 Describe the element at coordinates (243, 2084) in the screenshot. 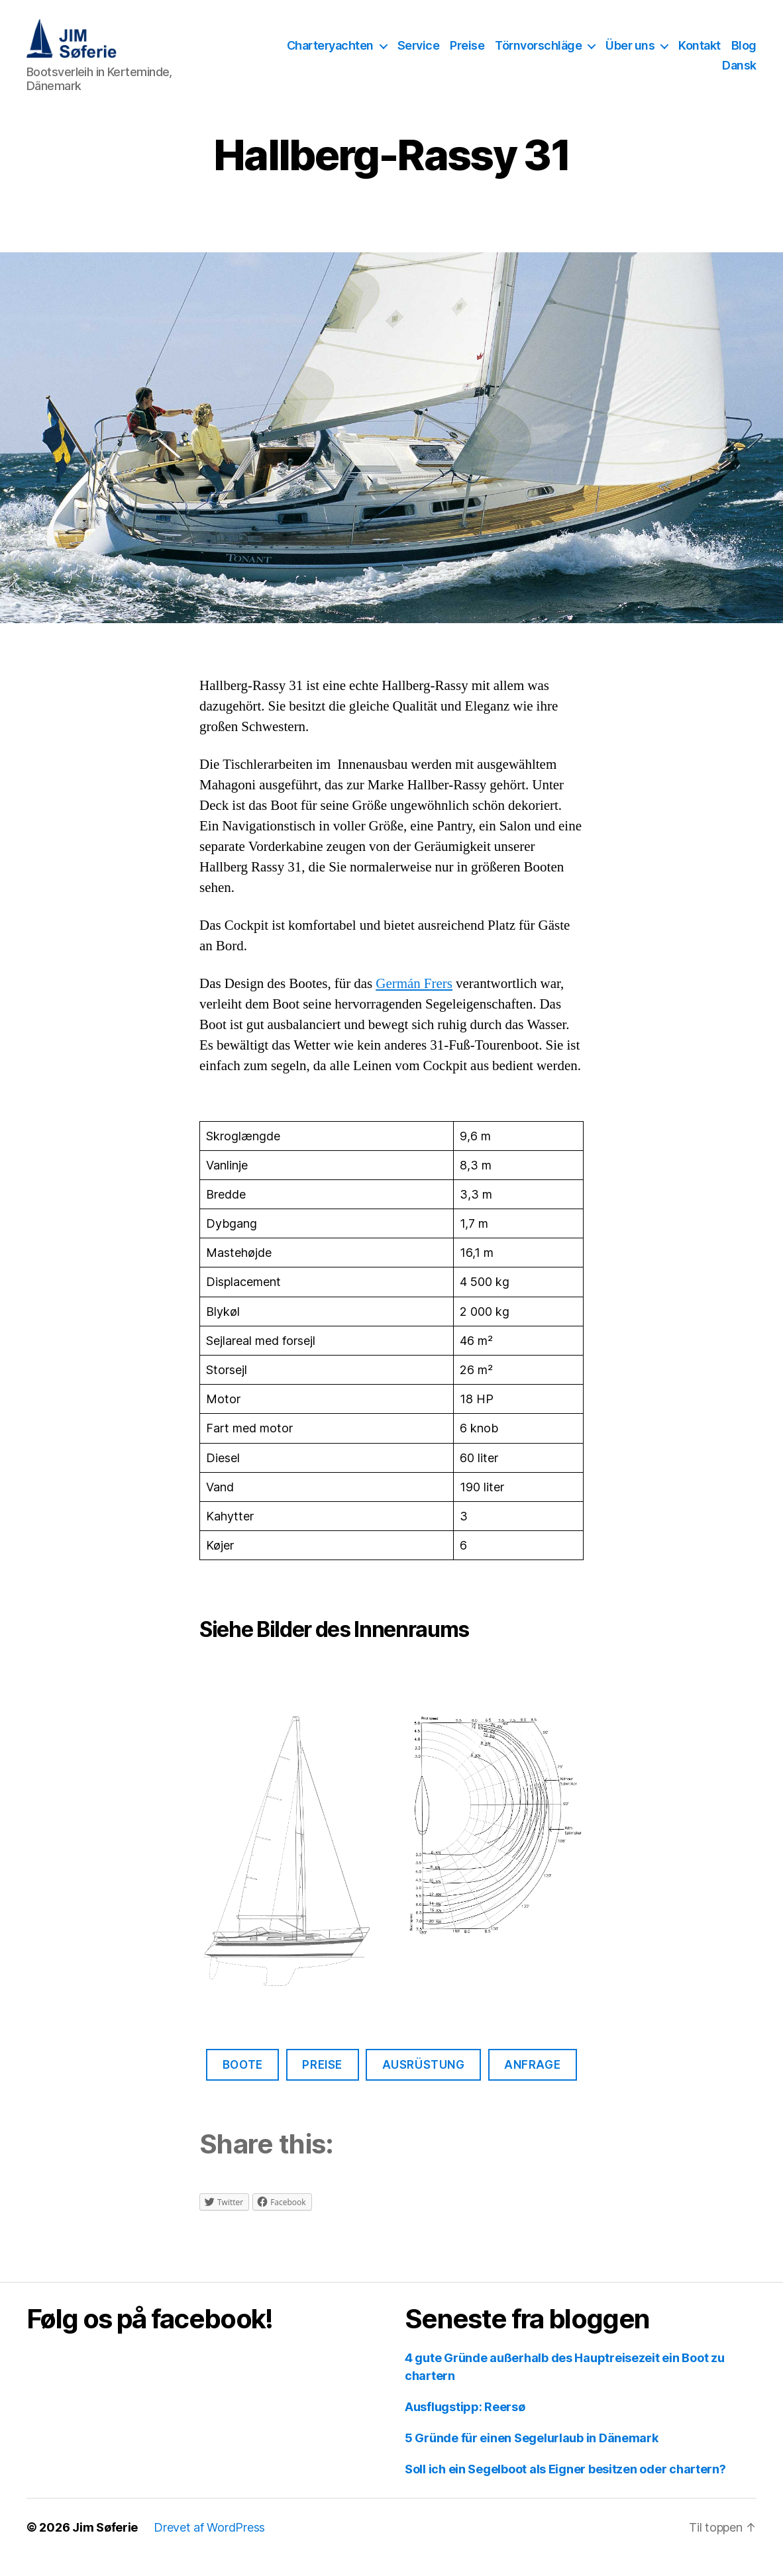

I see `Boote` at that location.